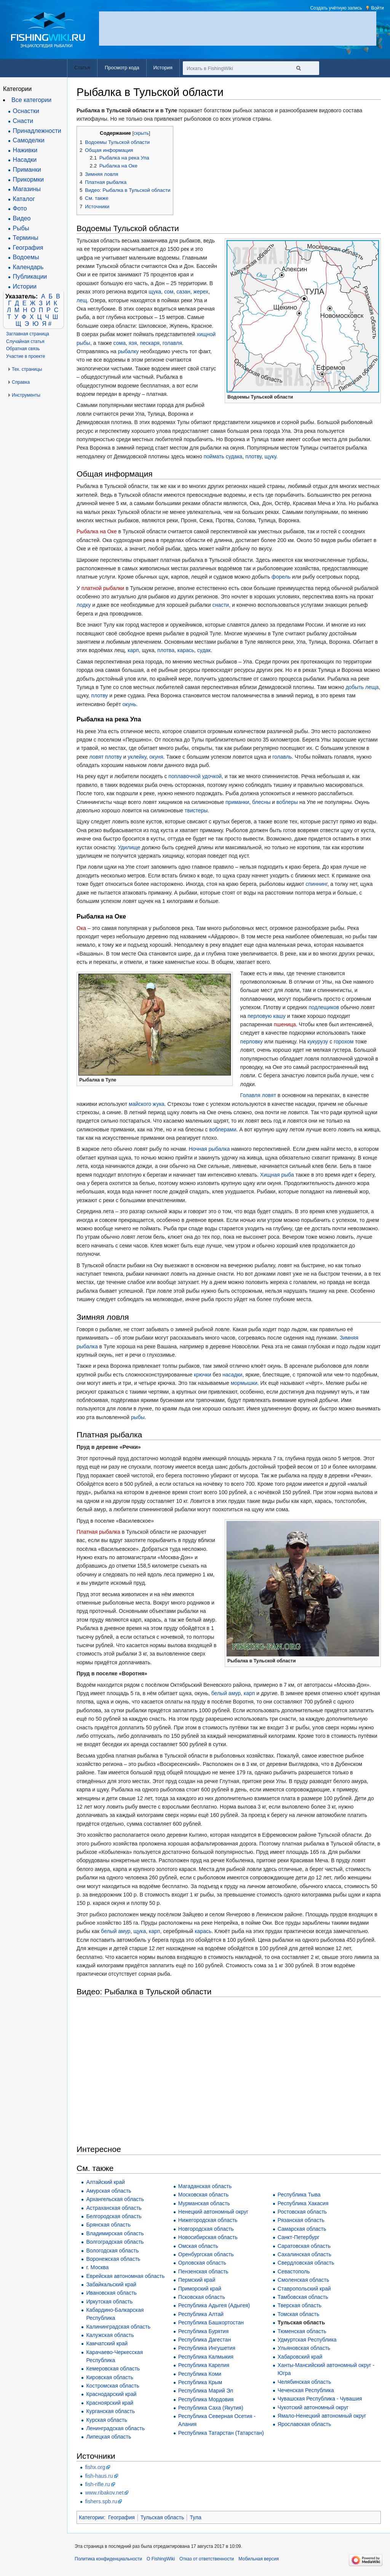 Image resolution: width=390 pixels, height=2576 pixels. What do you see at coordinates (317, 1041) in the screenshot?
I see `кукурузу` at bounding box center [317, 1041].